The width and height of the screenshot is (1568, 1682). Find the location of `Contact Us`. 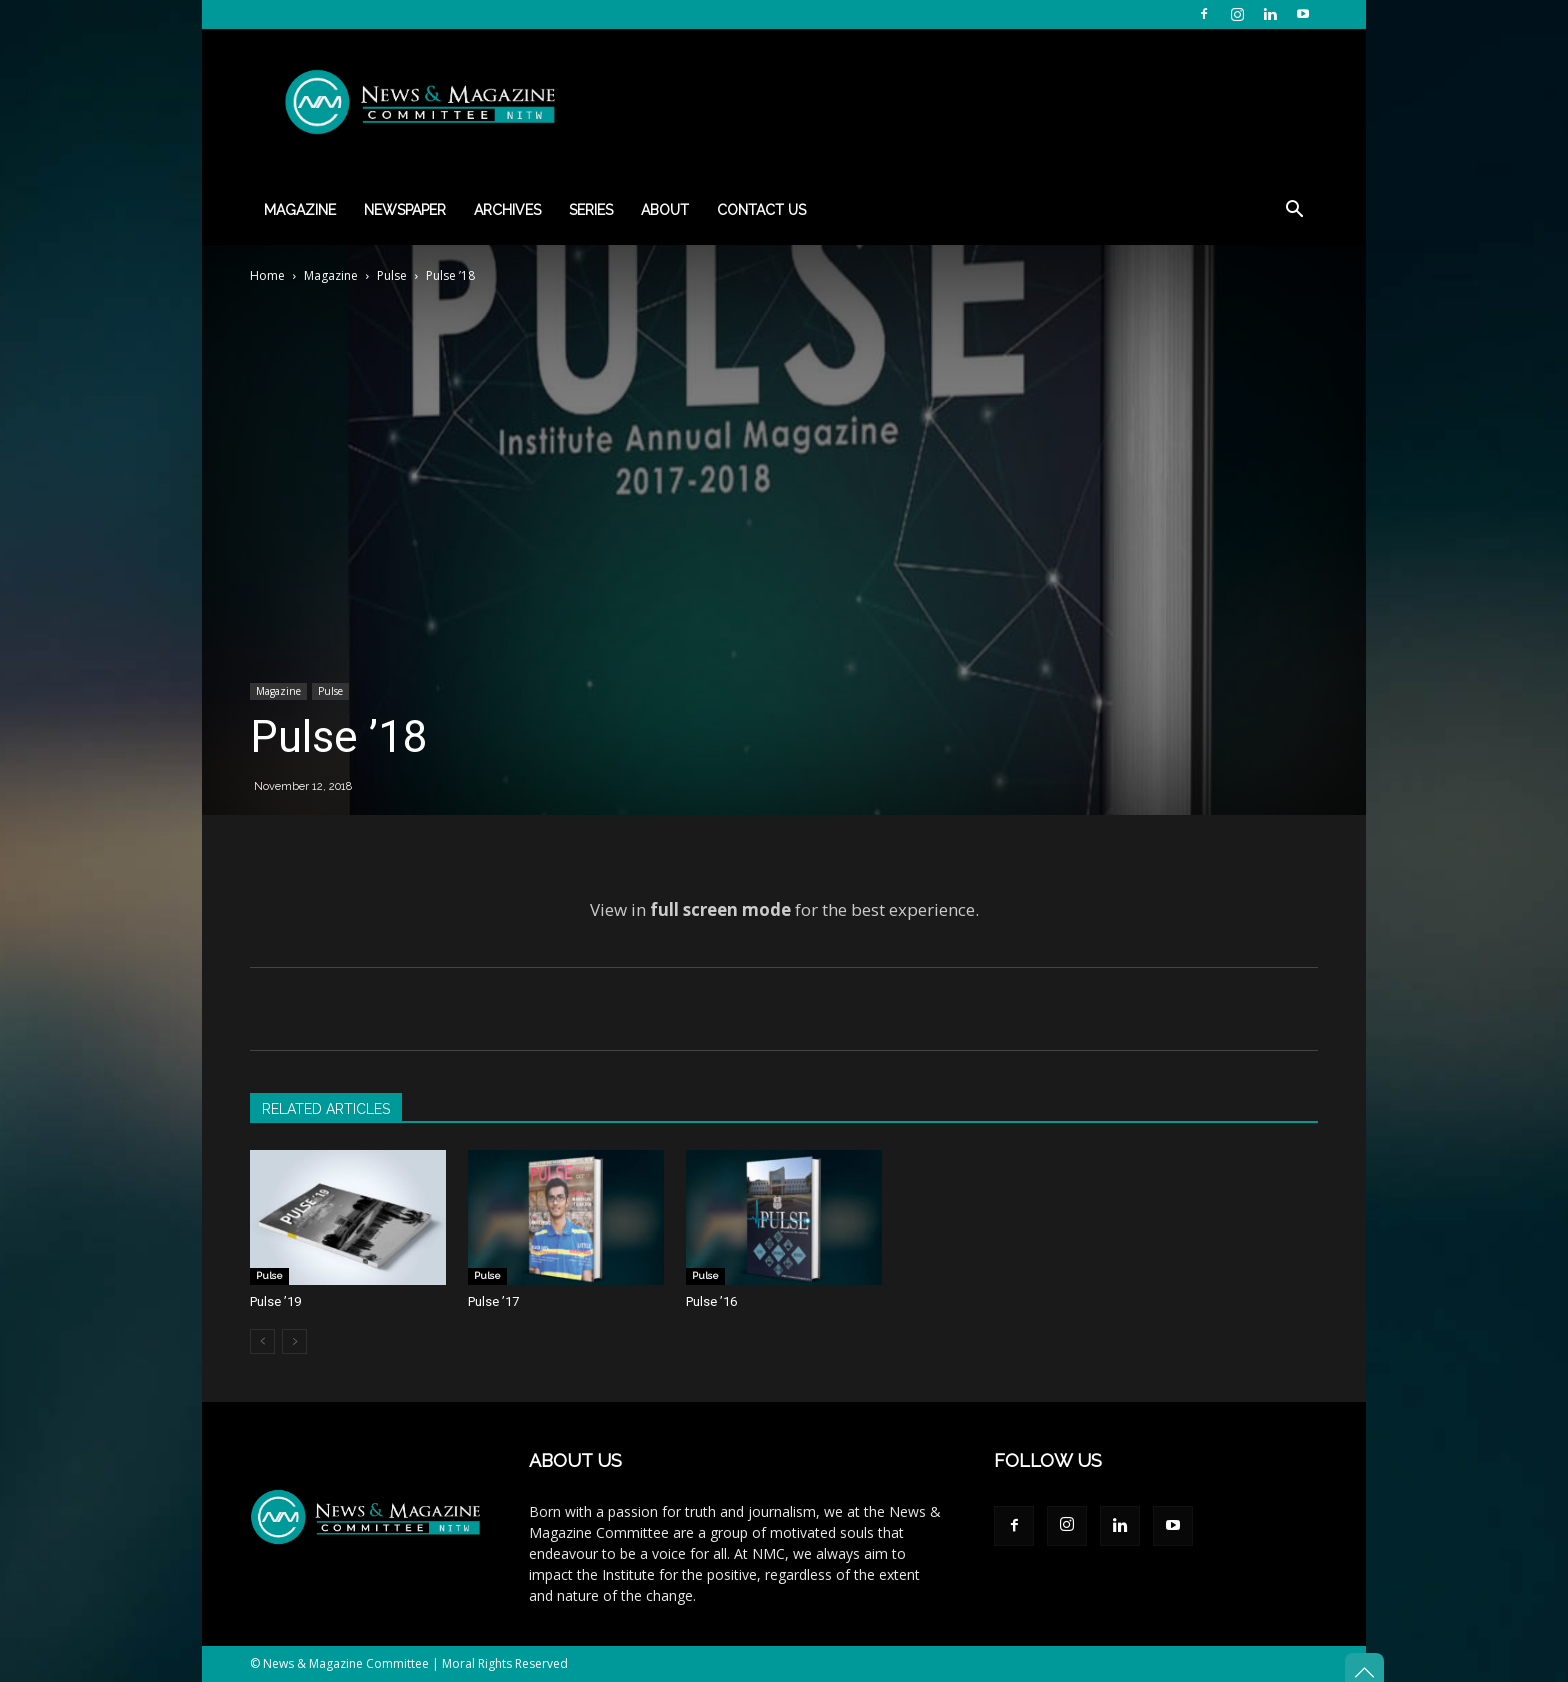

Contact Us is located at coordinates (761, 210).